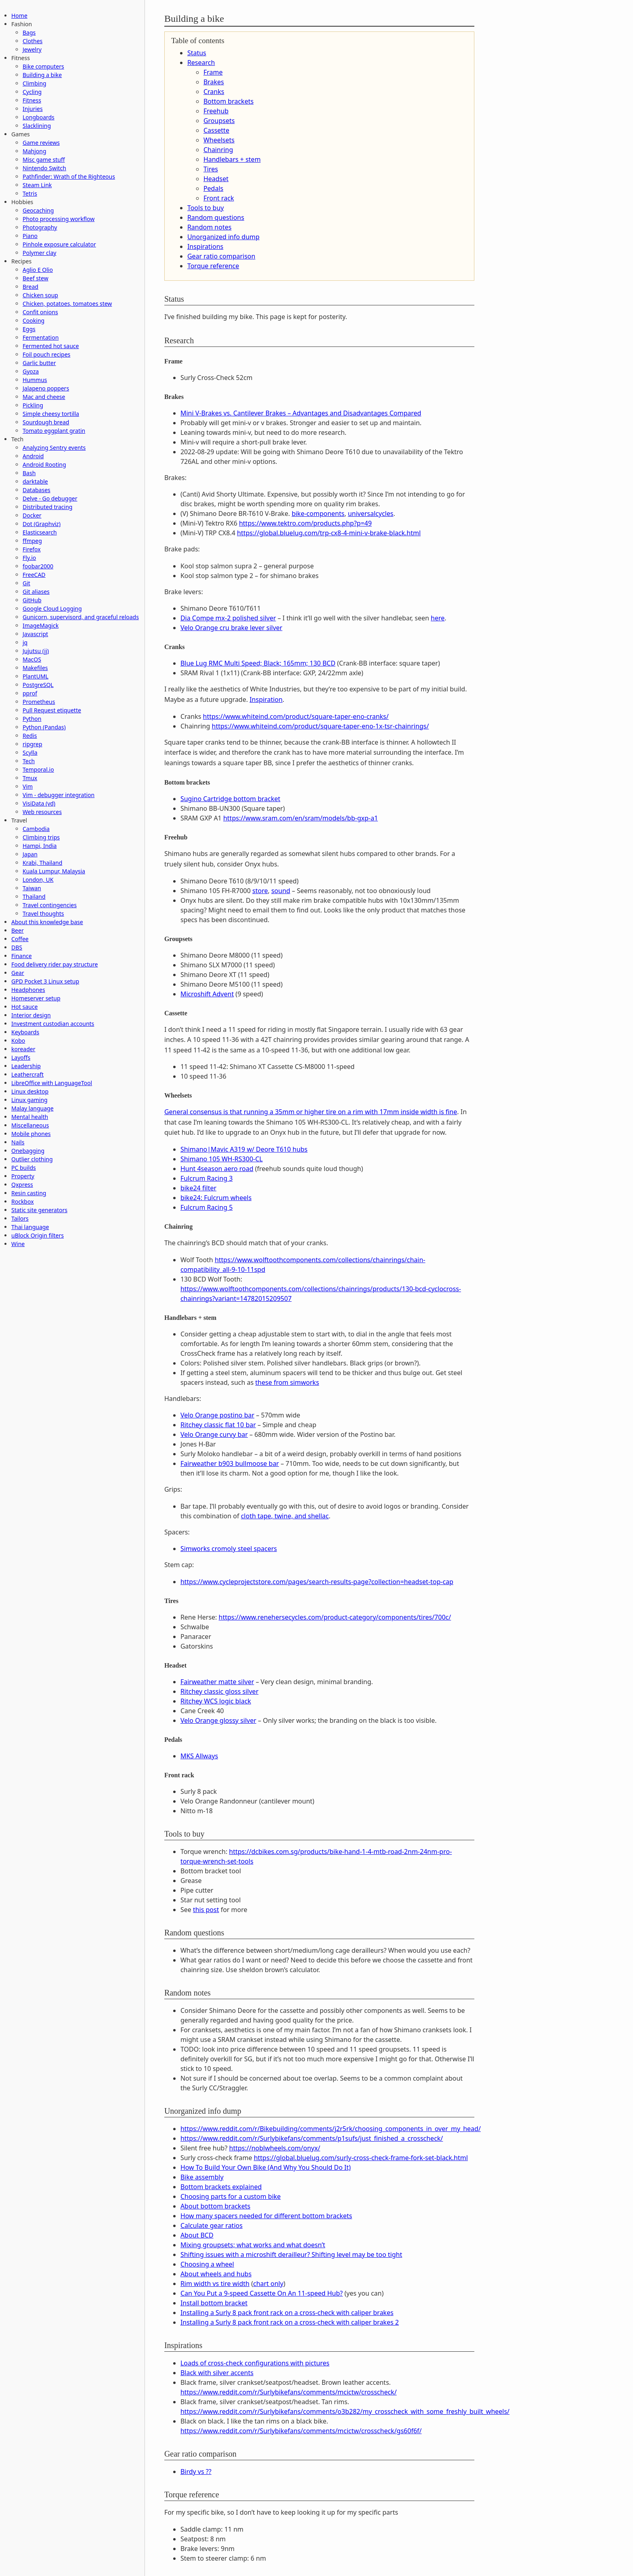 Image resolution: width=633 pixels, height=2576 pixels. I want to click on Databases, so click(36, 490).